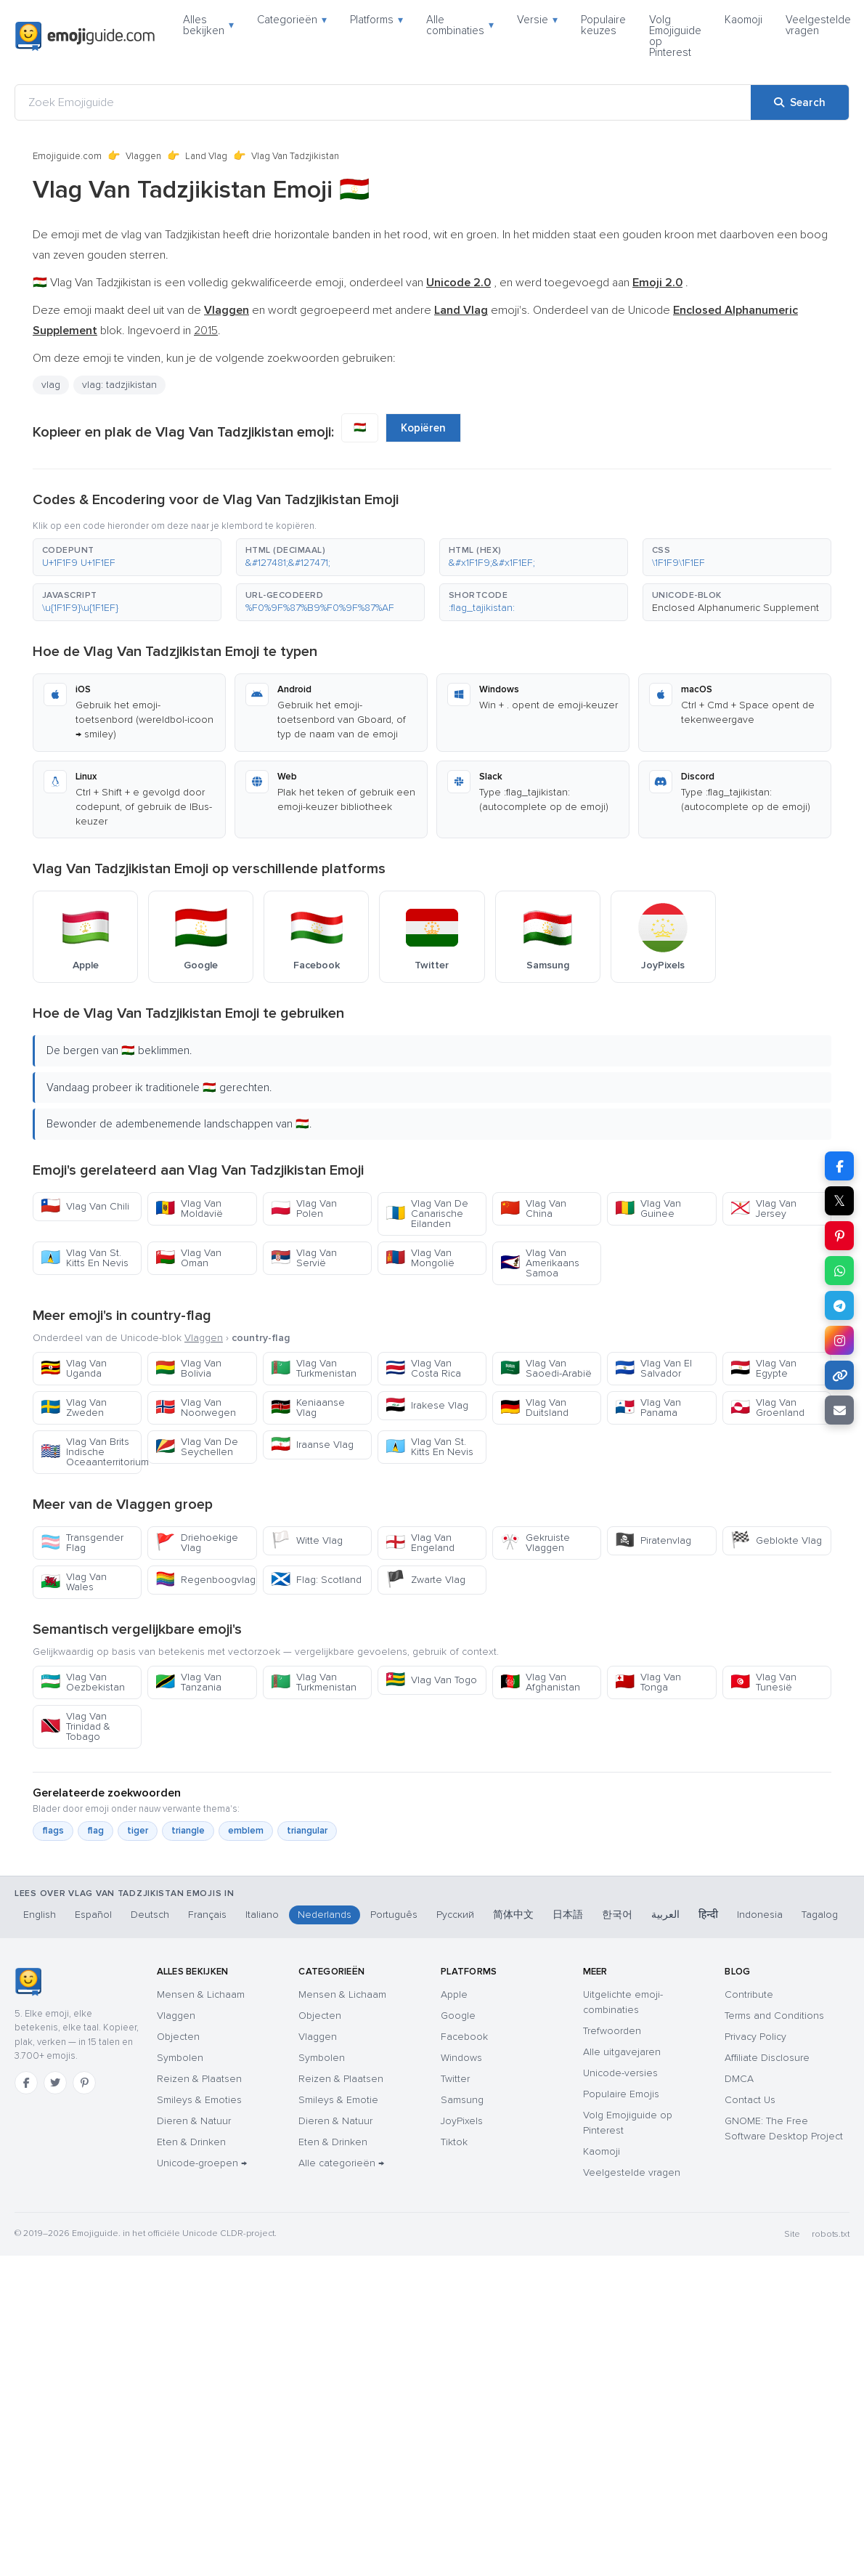  I want to click on Veelgestelde vragen, so click(818, 25).